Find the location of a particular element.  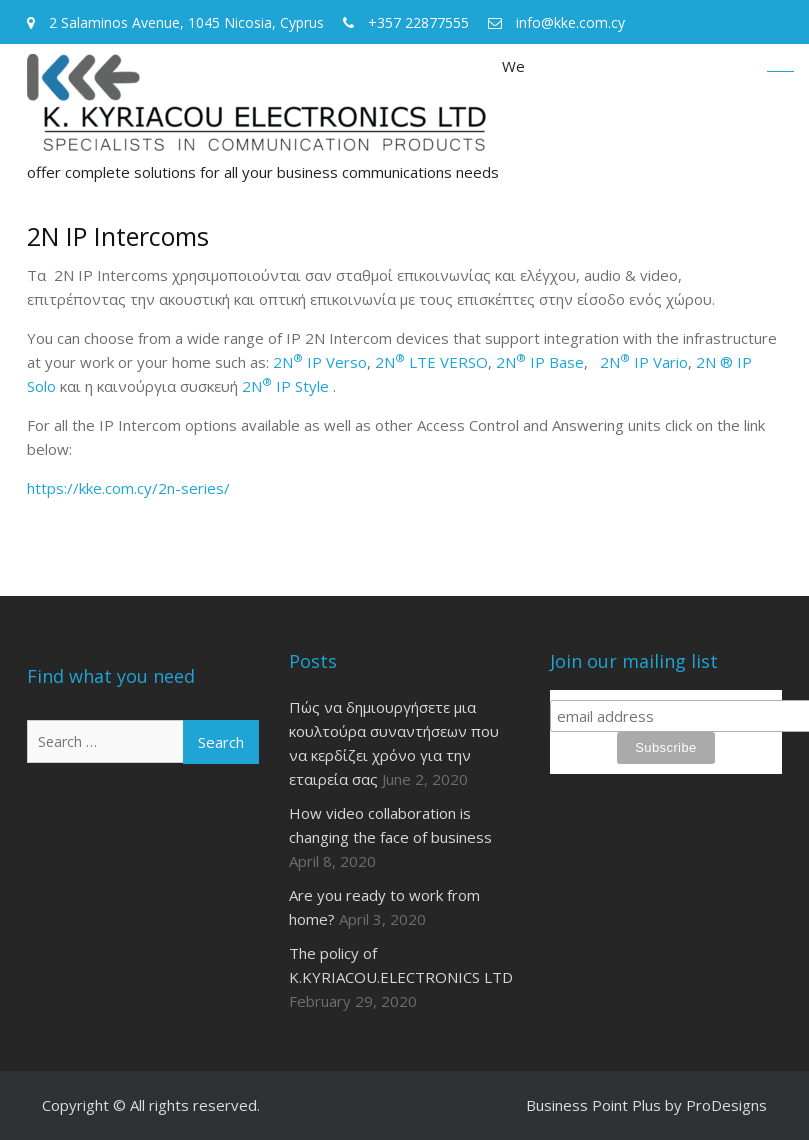

https://kke.com.cy/2n-series/ is located at coordinates (128, 488).